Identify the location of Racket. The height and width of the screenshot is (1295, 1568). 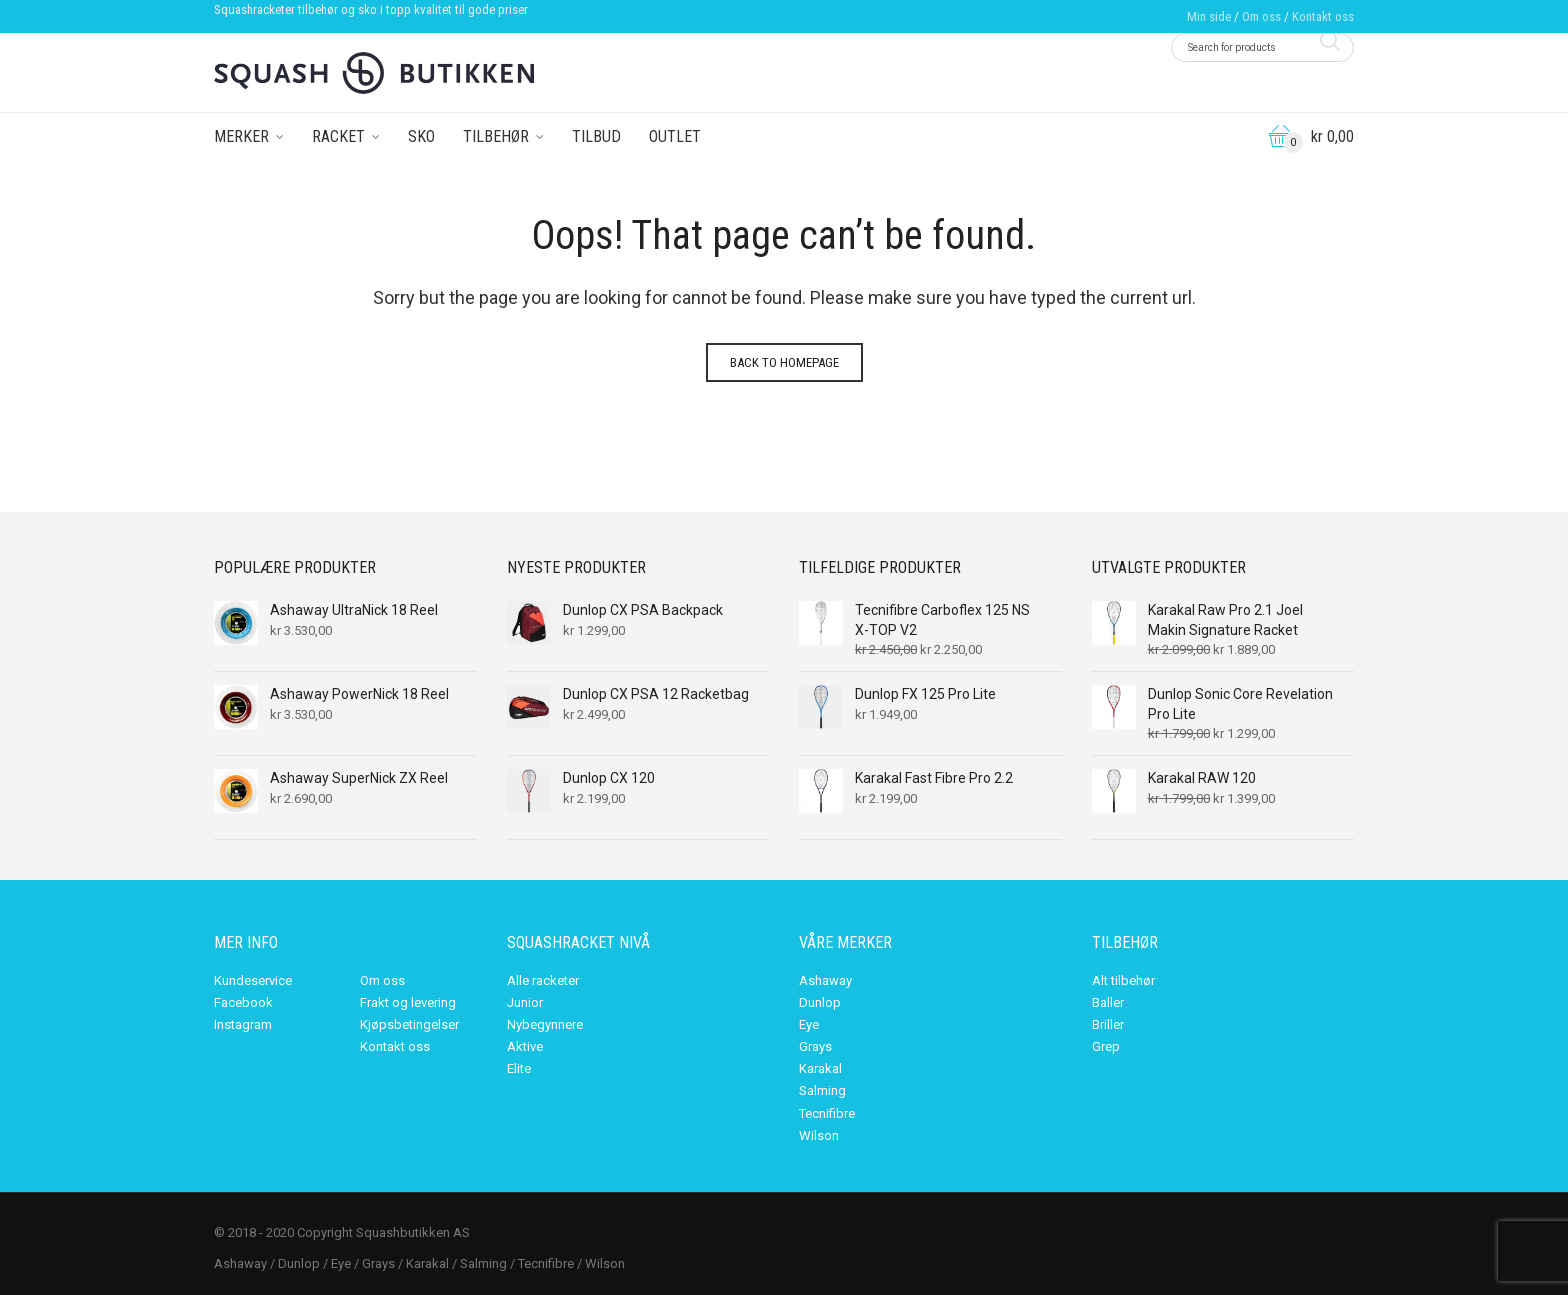
(338, 136).